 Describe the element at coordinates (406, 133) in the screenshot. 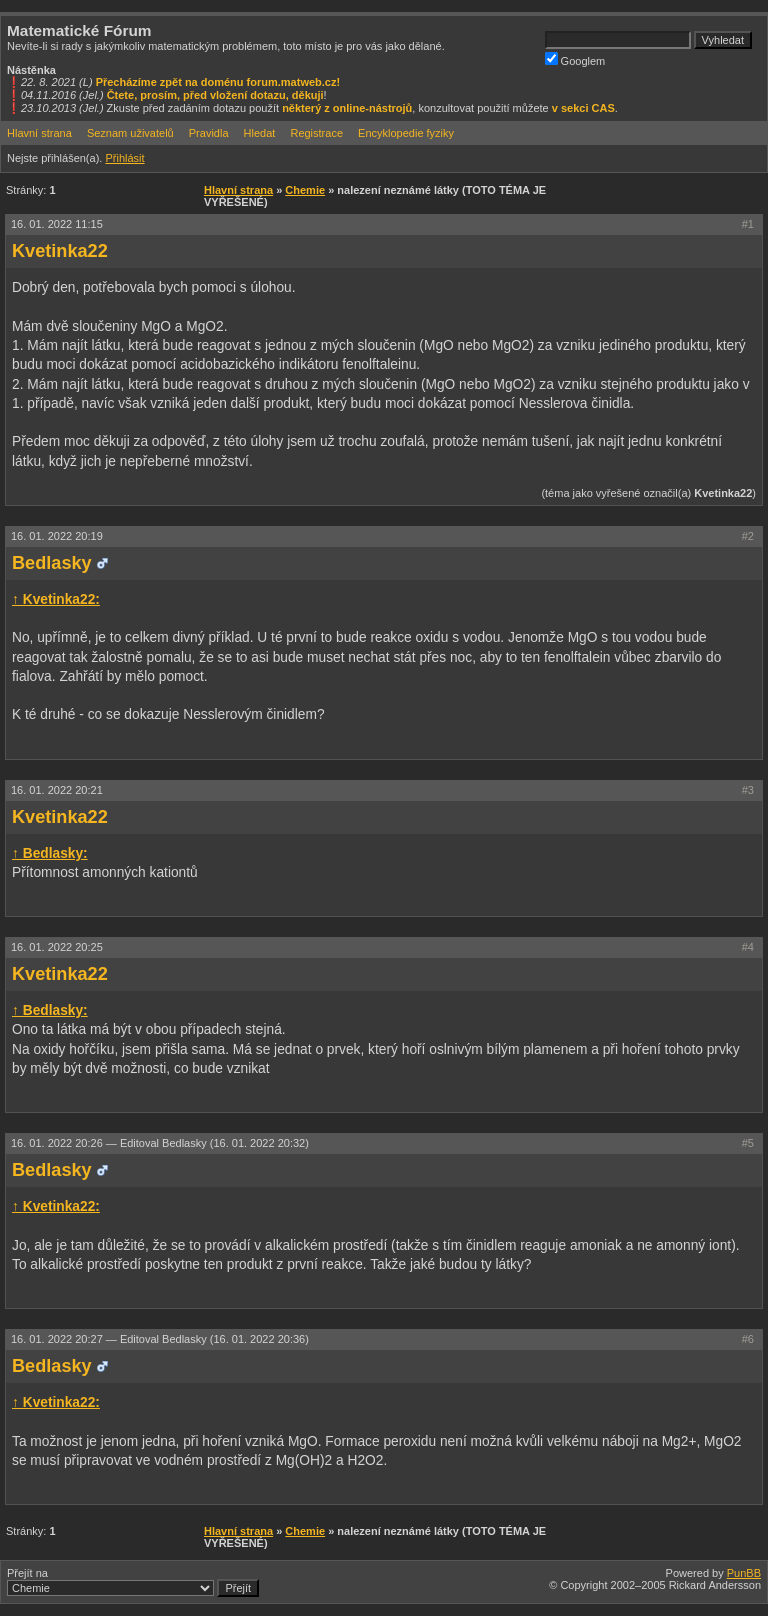

I see `Encyklopedie fyziky` at that location.